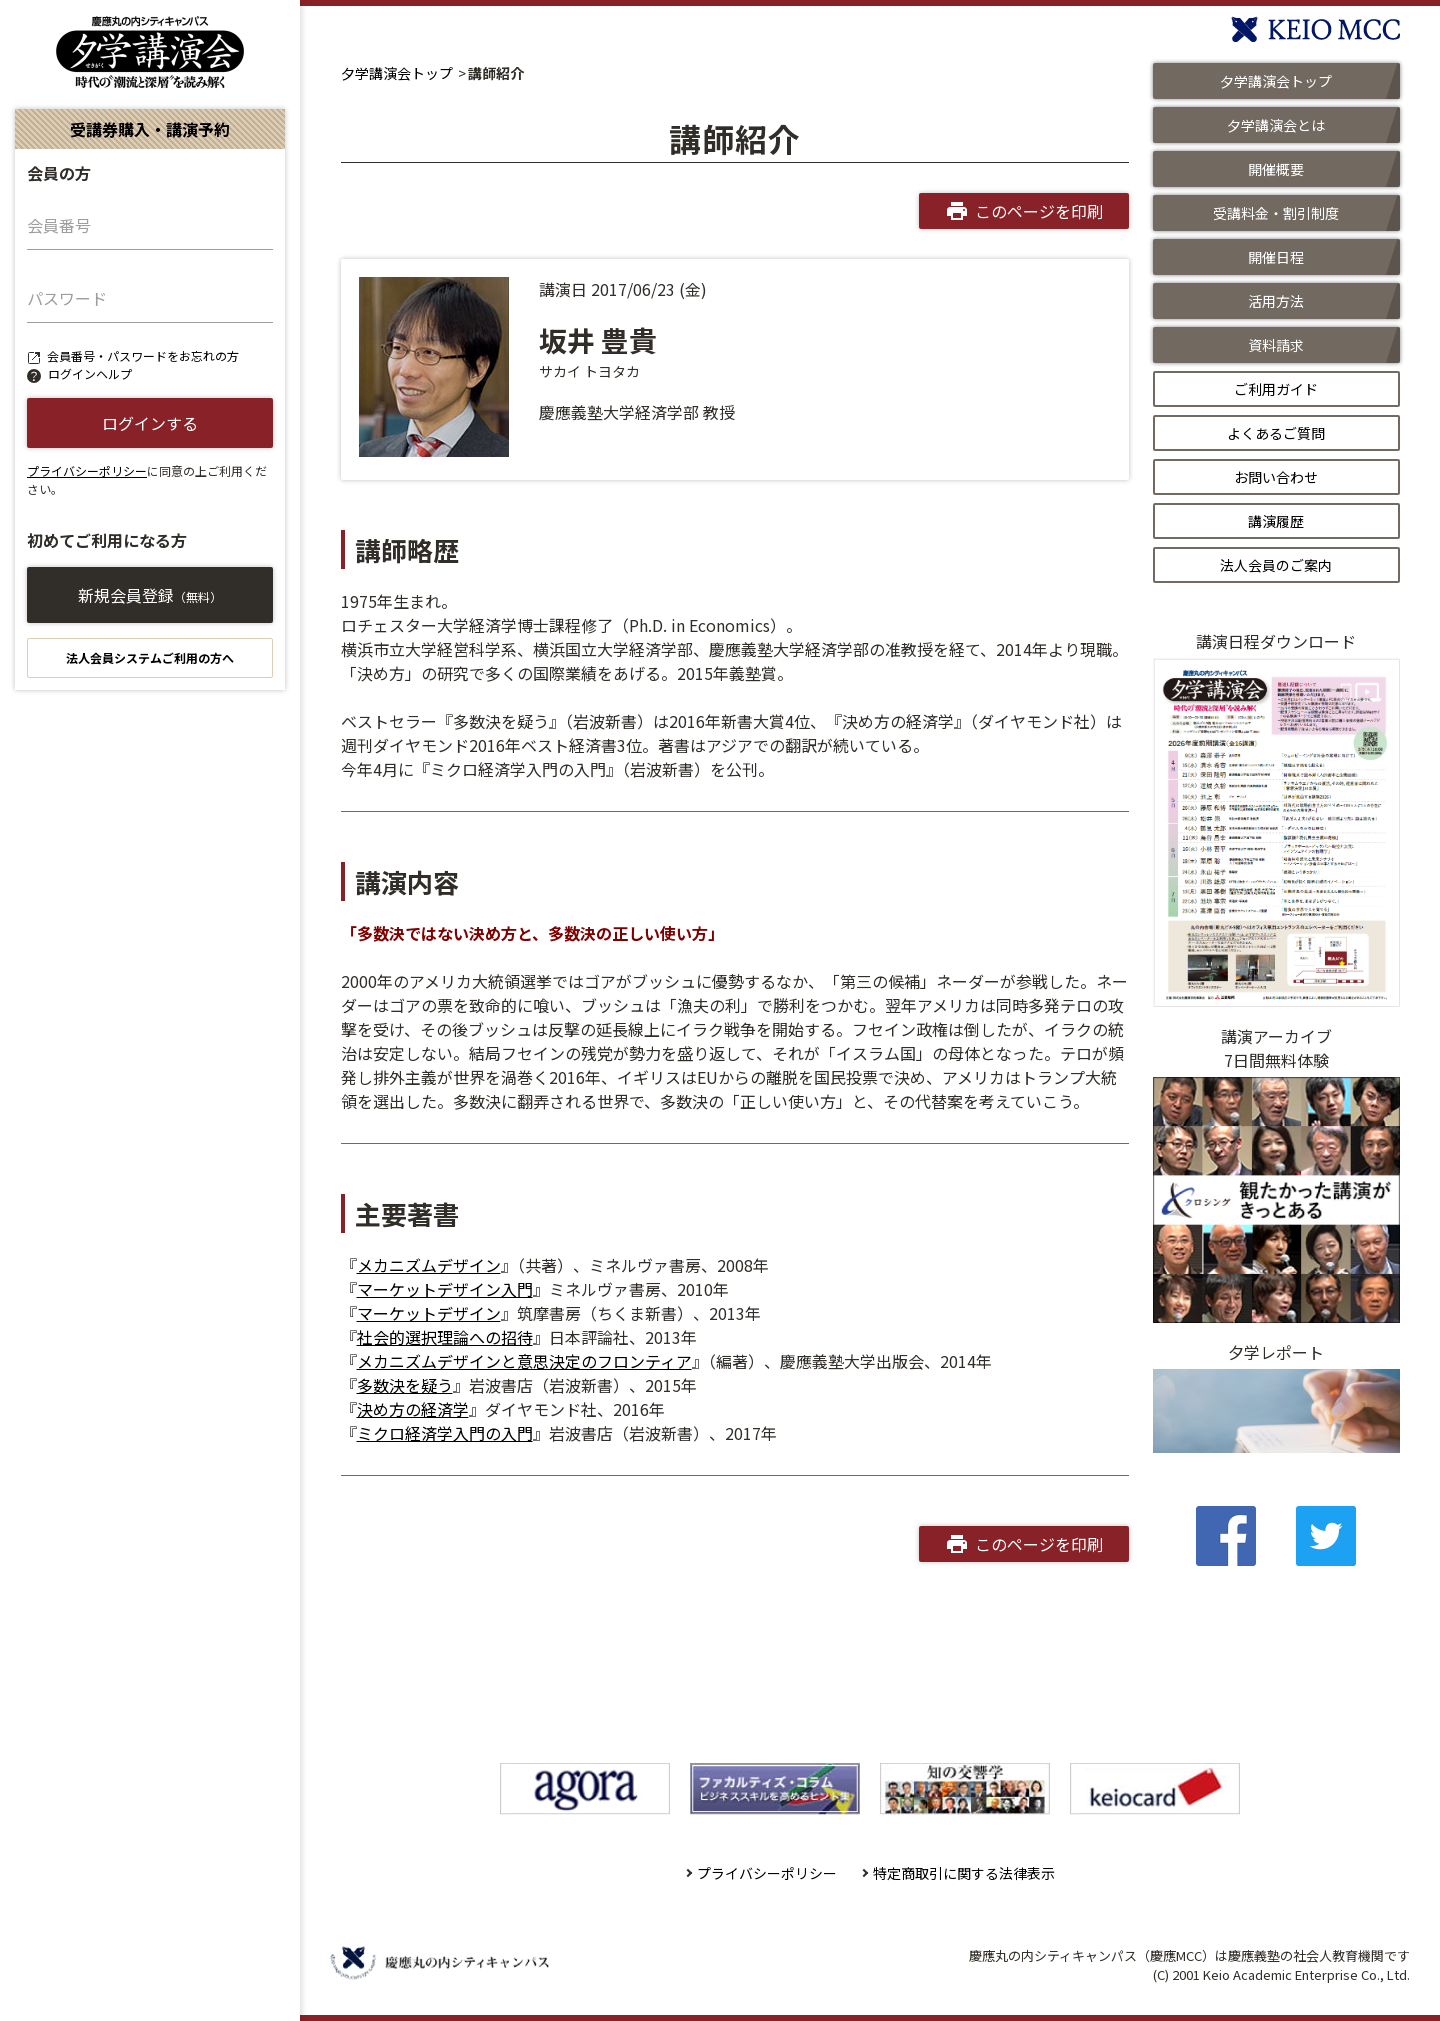 The height and width of the screenshot is (2021, 1440). What do you see at coordinates (150, 595) in the screenshot?
I see `新規会員登録` at bounding box center [150, 595].